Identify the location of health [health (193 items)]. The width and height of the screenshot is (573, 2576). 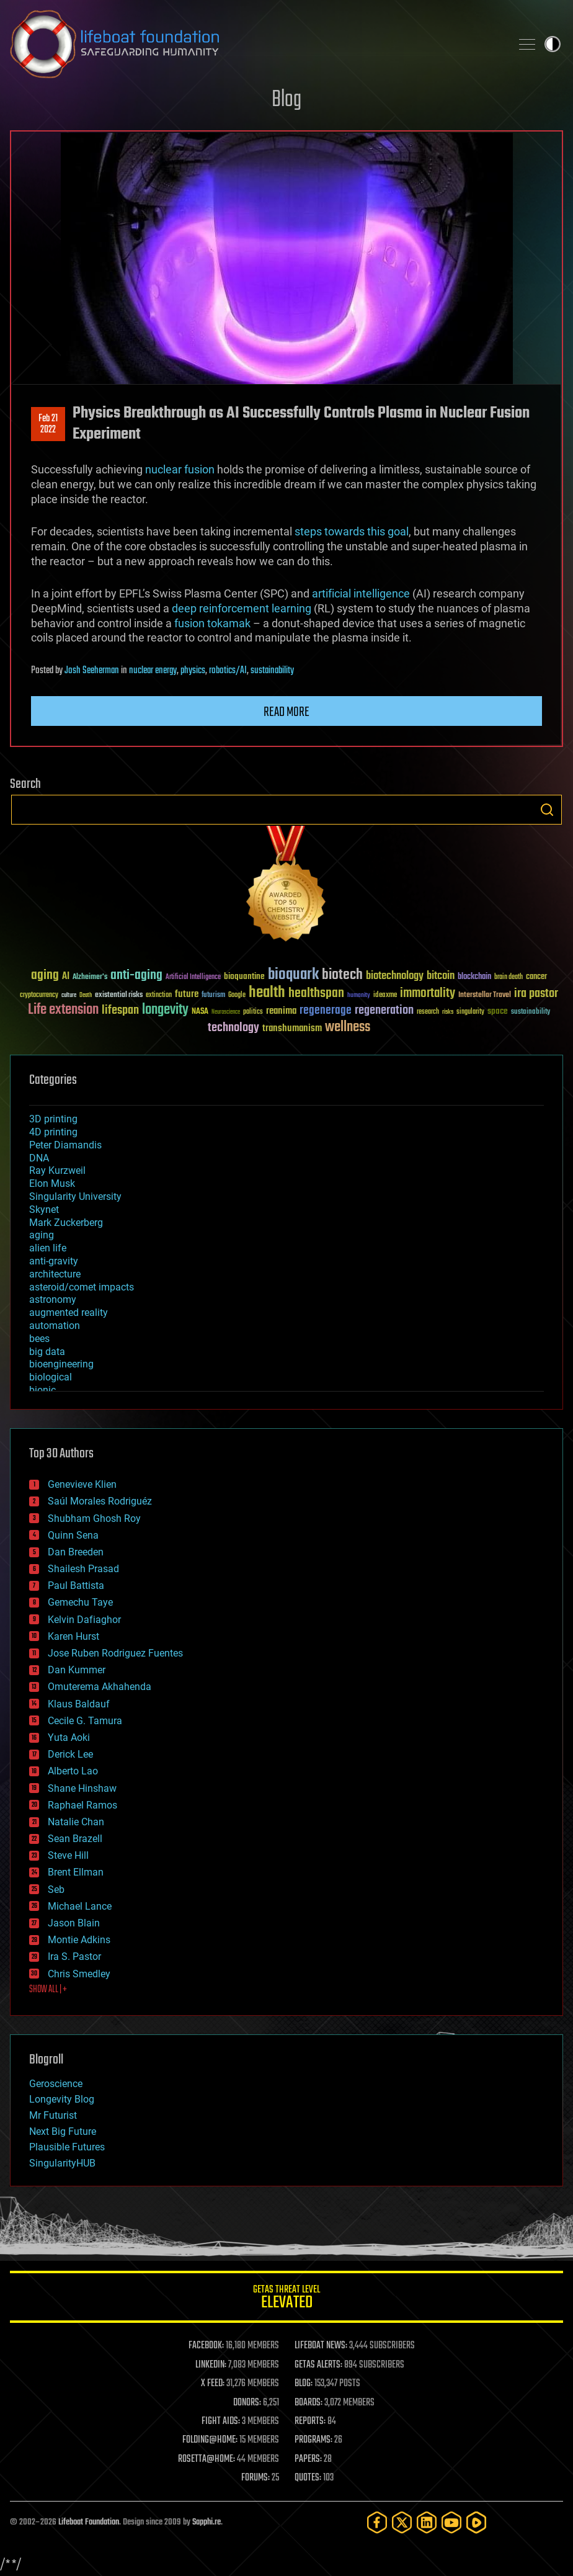
(267, 993).